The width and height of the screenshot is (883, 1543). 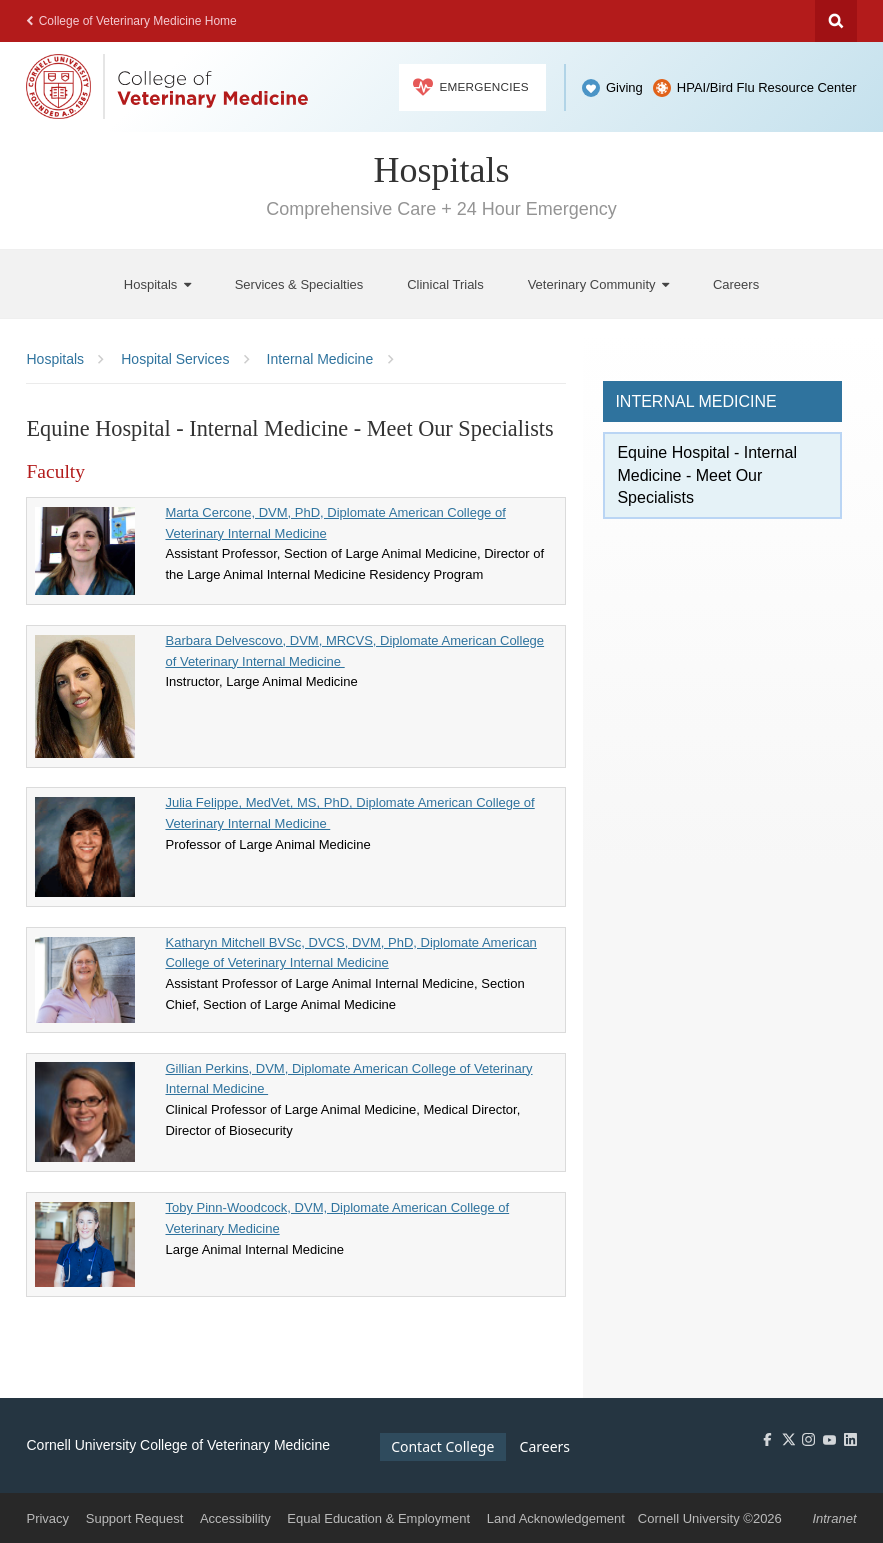 I want to click on [Hospitals], so click(x=157, y=284).